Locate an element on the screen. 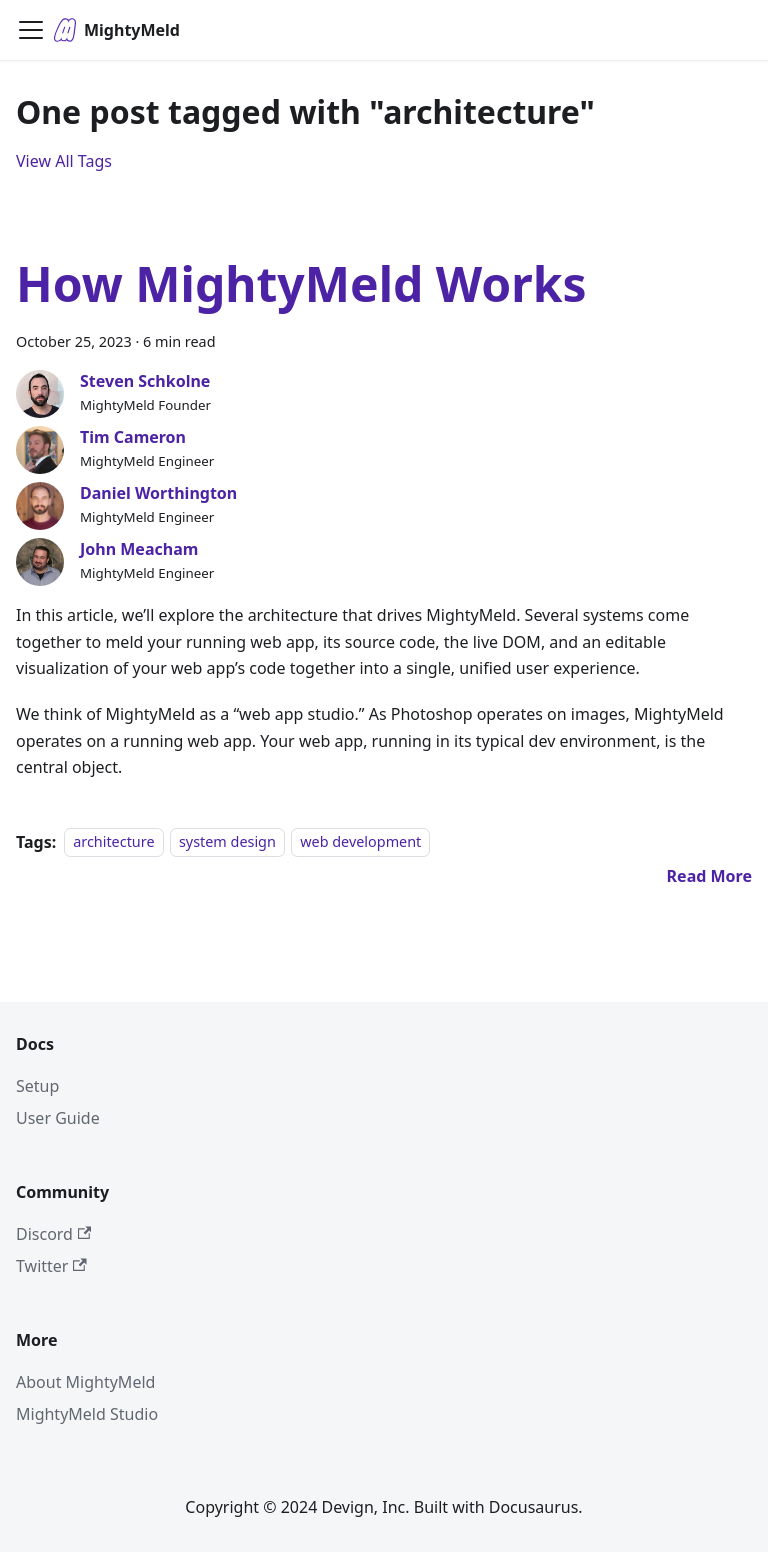  [Read more about How MightyMeld Works] is located at coordinates (709, 876).